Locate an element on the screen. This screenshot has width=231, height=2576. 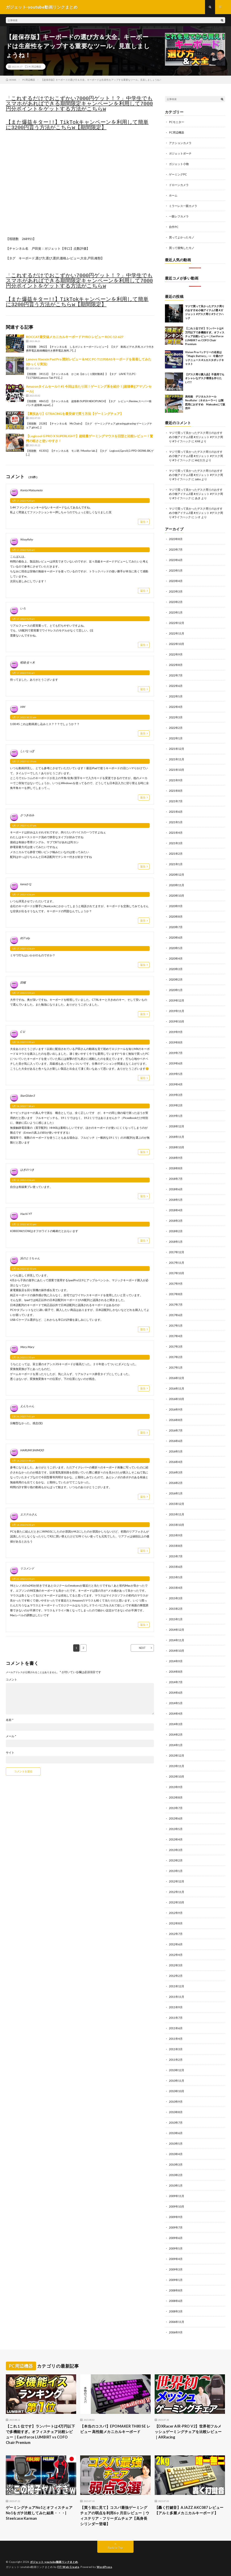
2016年5月 is located at coordinates (176, 1451).